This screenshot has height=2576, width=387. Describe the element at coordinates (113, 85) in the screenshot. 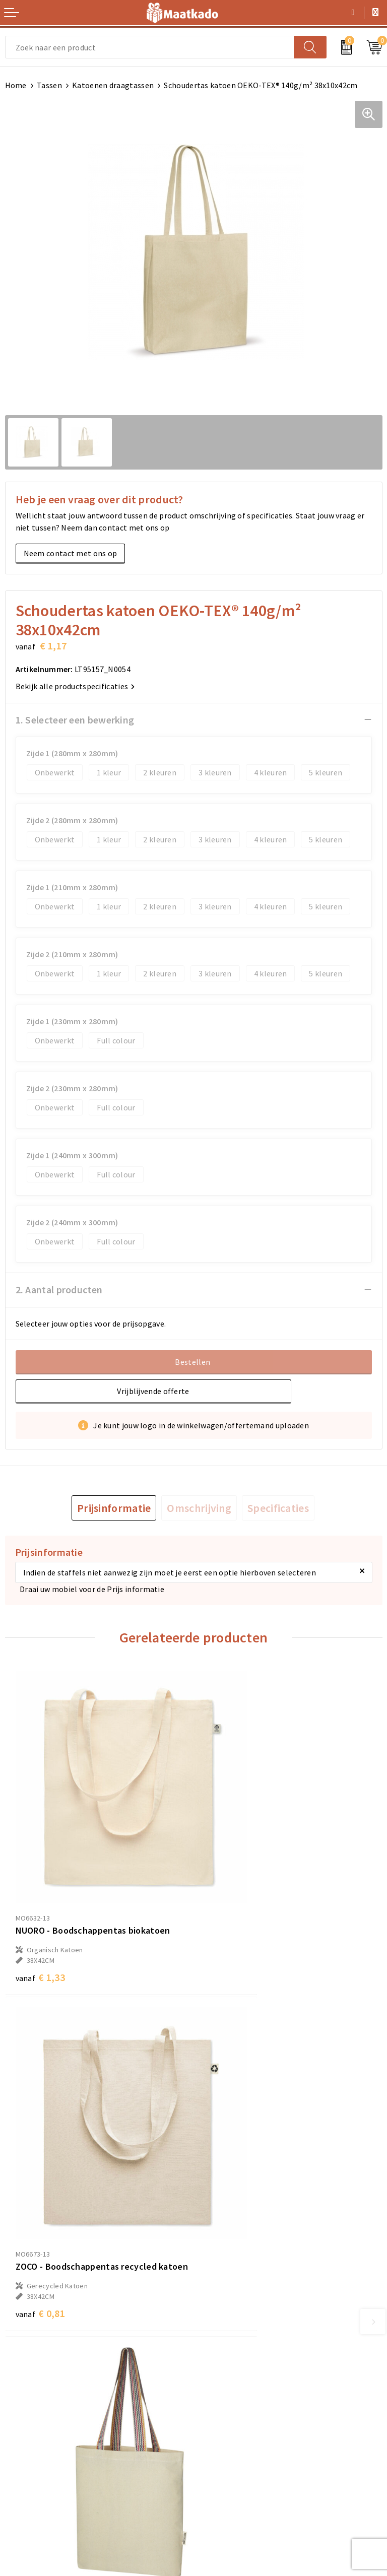

I see `Katoenen draagtassen` at that location.